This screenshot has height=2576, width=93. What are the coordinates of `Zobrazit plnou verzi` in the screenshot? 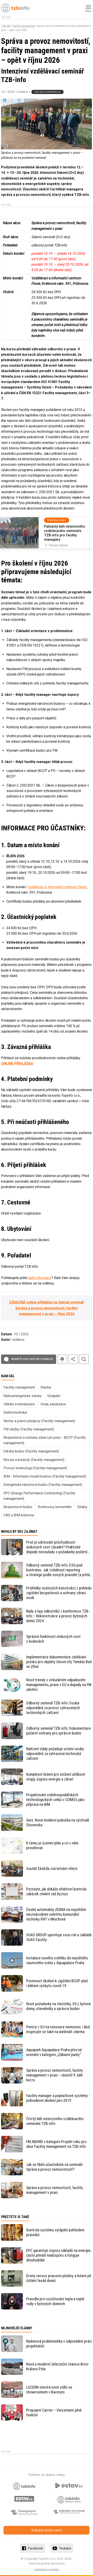 It's located at (46, 2530).